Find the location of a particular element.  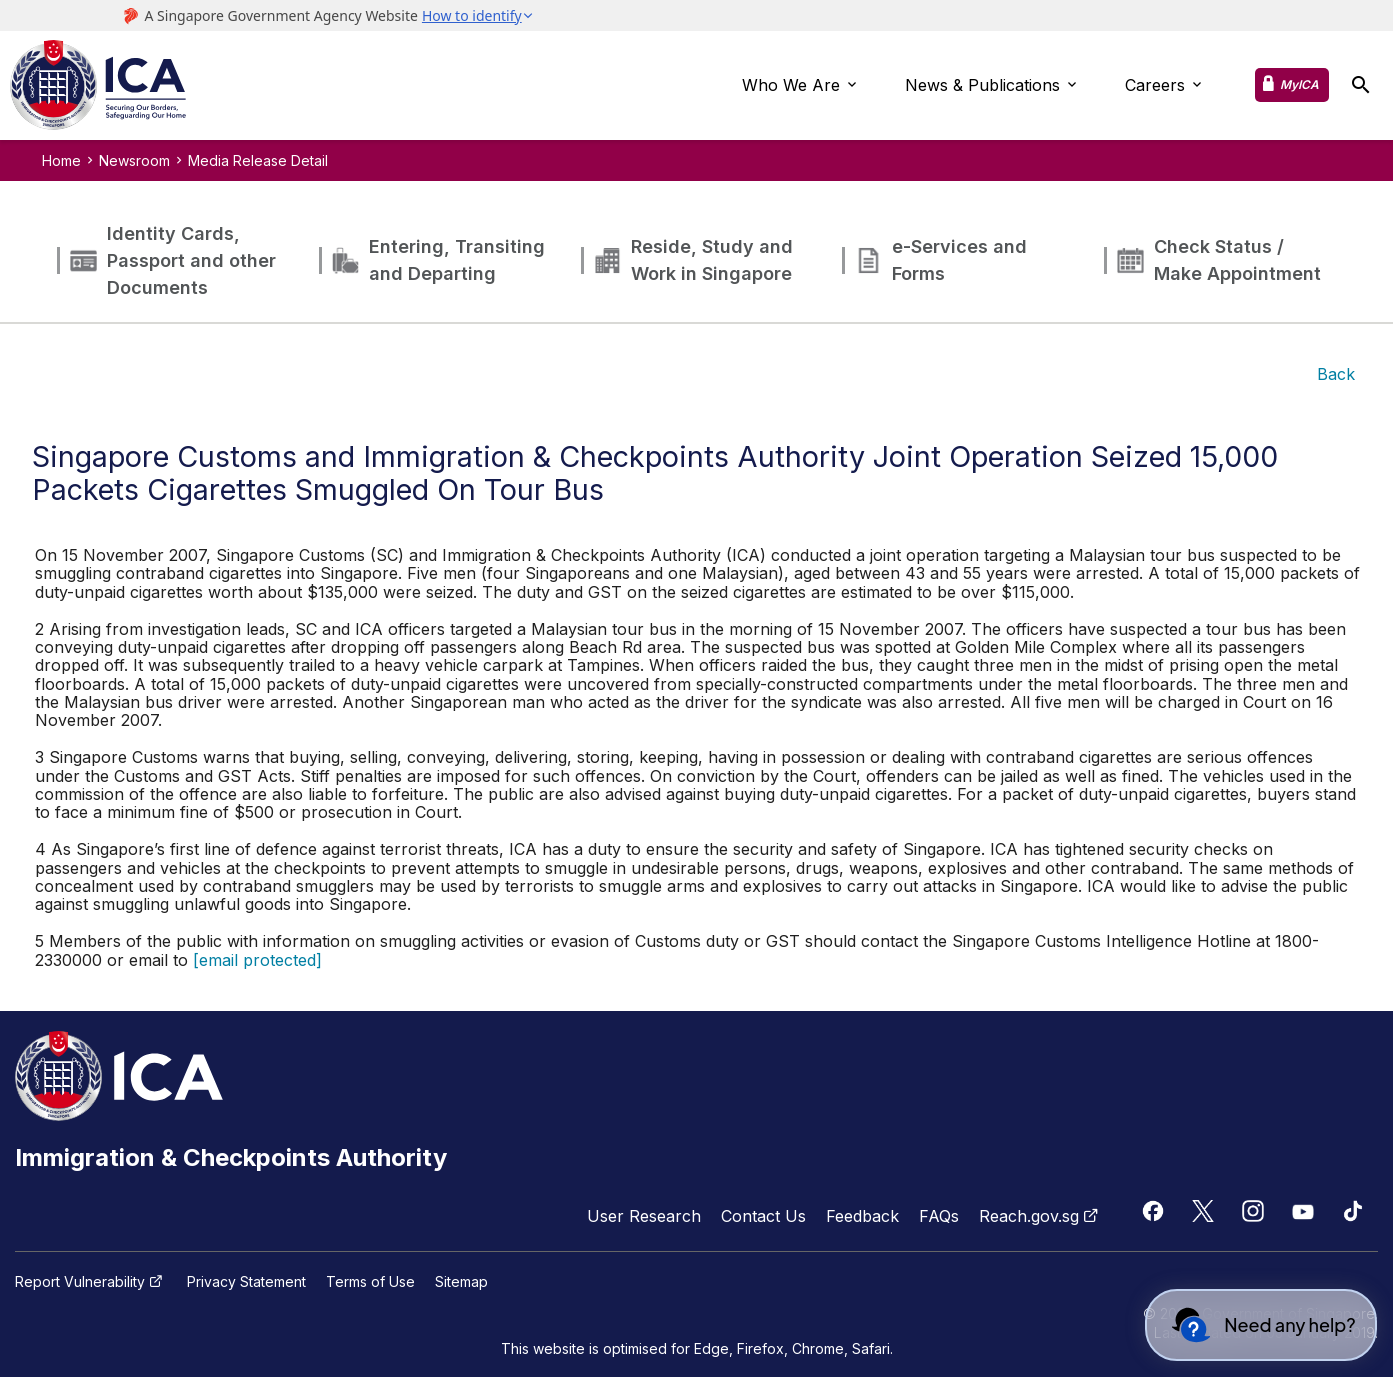

Newsroom is located at coordinates (134, 160).